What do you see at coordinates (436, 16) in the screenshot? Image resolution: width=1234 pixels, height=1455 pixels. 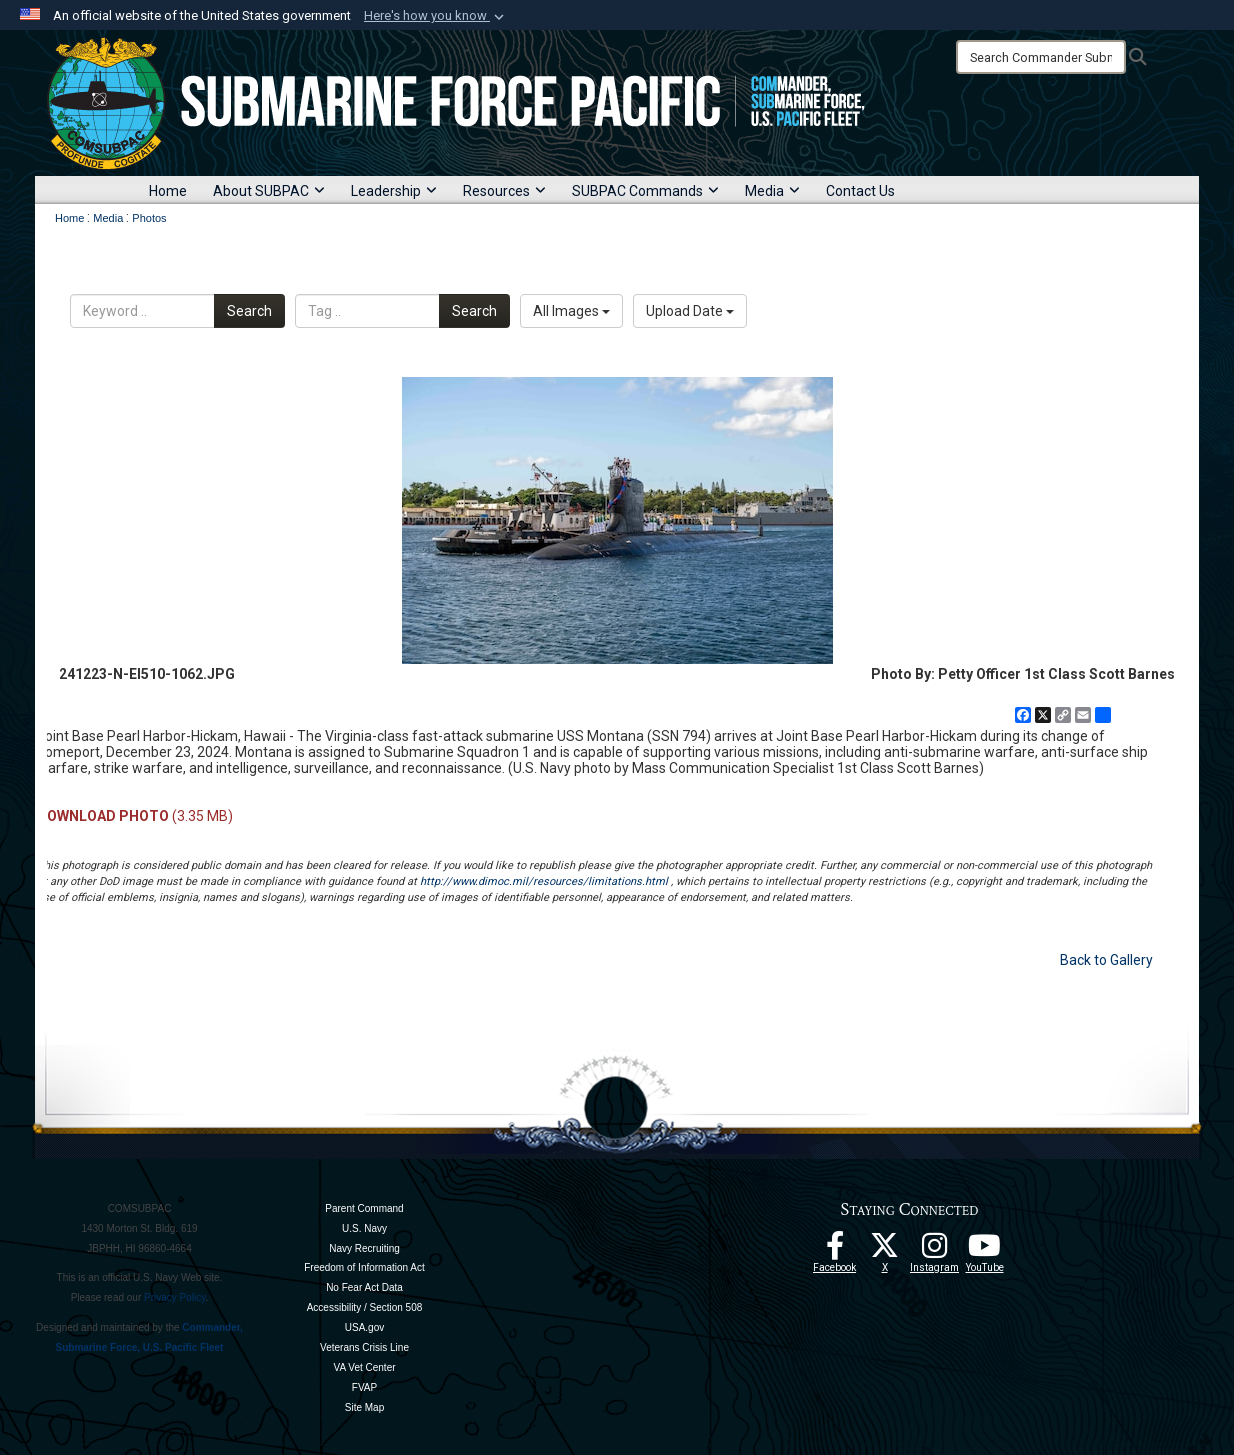 I see `[button]` at bounding box center [436, 16].